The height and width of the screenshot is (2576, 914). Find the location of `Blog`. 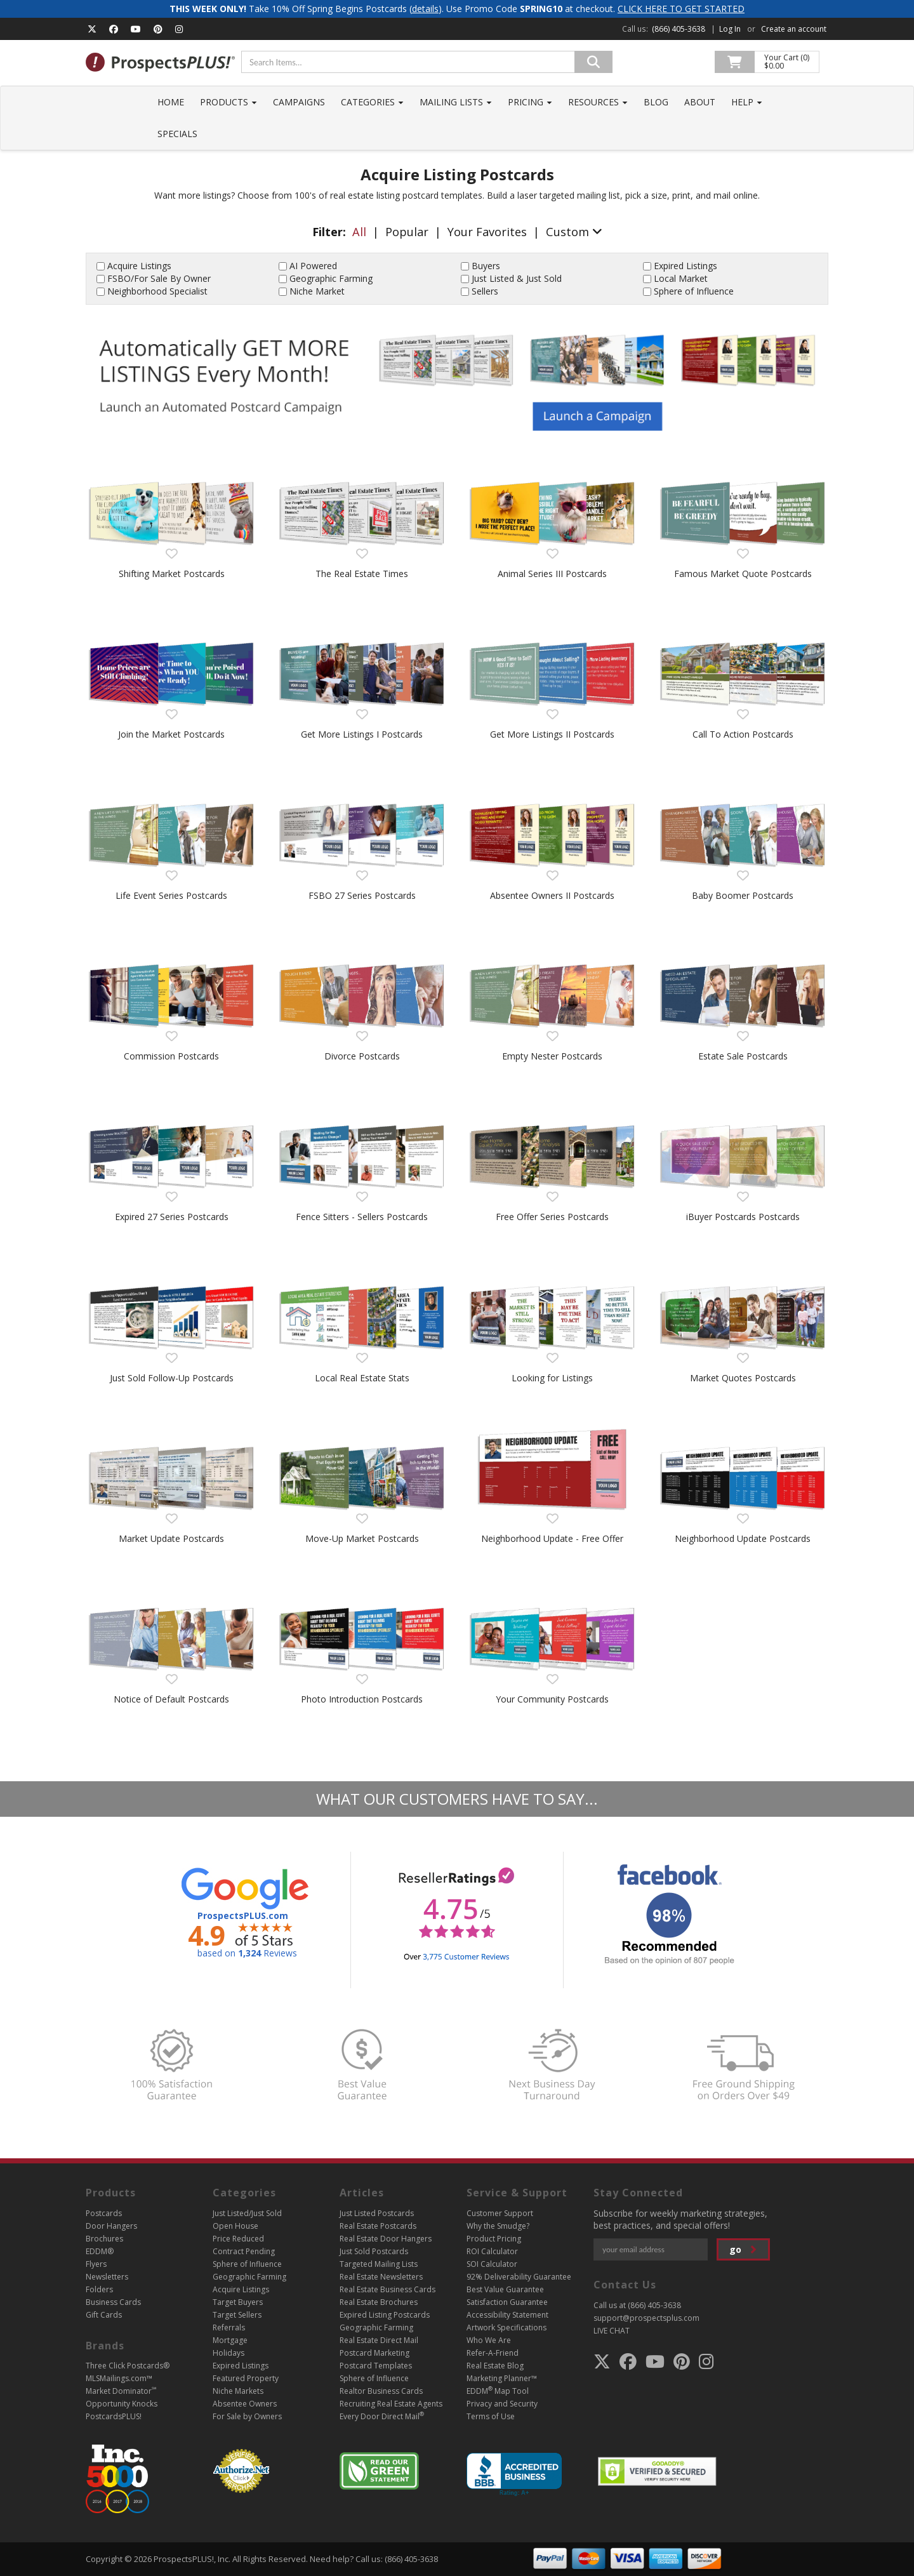

Blog is located at coordinates (656, 102).